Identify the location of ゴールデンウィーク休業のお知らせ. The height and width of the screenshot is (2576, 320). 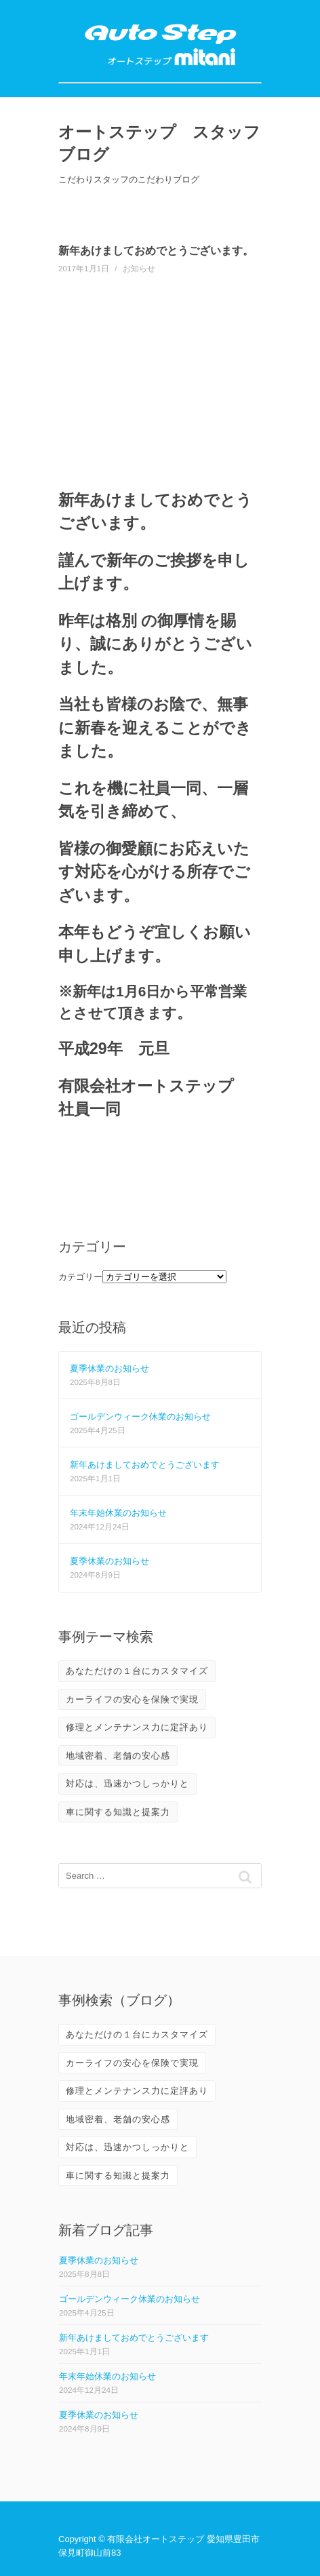
(140, 1416).